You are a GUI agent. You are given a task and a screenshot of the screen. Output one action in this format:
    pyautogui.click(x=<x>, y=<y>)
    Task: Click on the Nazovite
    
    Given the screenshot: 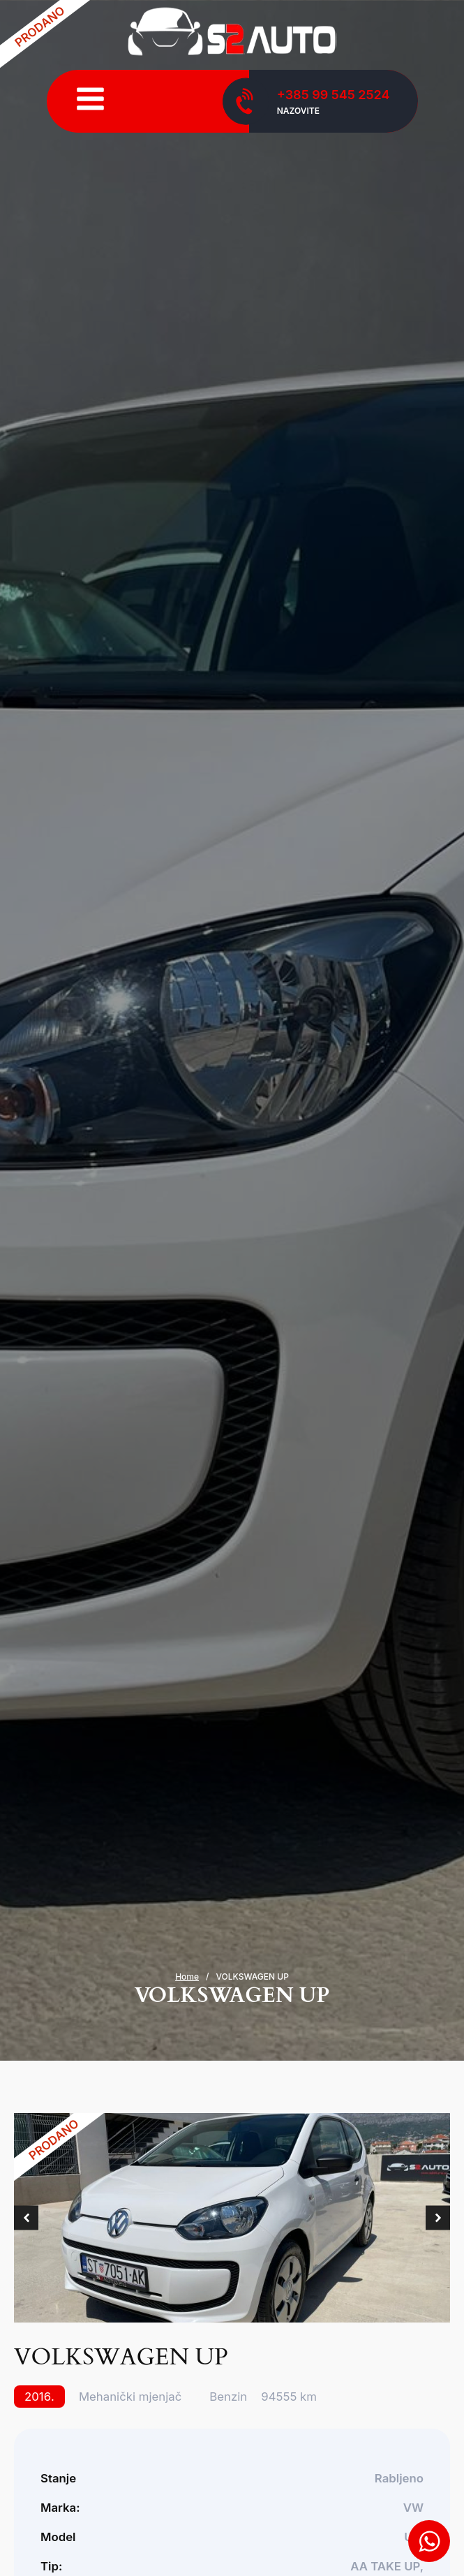 What is the action you would take?
    pyautogui.click(x=298, y=110)
    